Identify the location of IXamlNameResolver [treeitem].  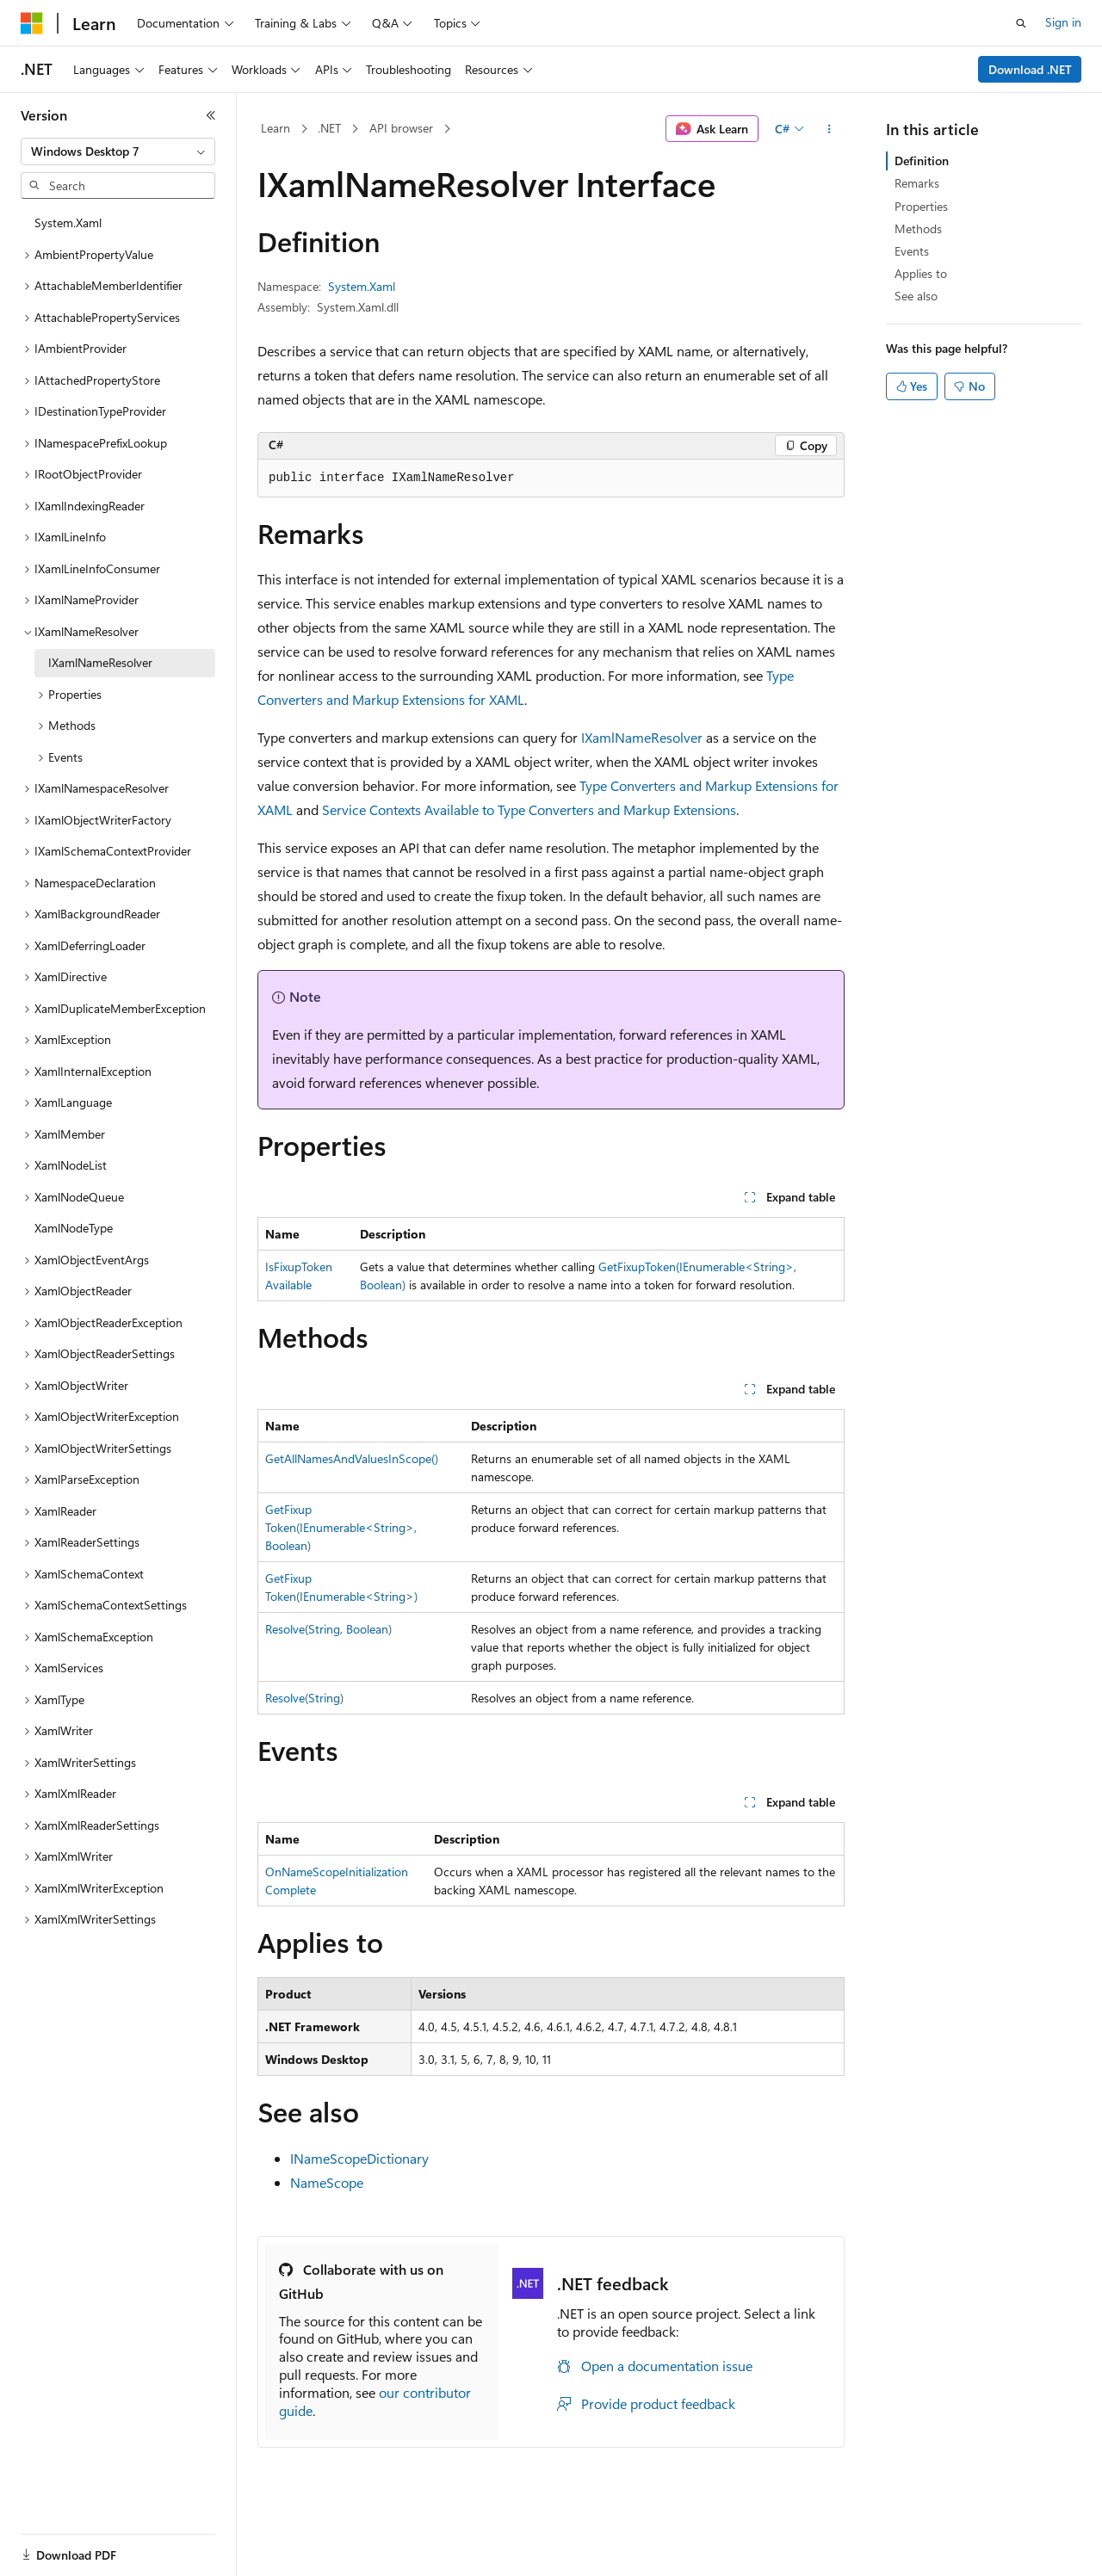
(100, 662).